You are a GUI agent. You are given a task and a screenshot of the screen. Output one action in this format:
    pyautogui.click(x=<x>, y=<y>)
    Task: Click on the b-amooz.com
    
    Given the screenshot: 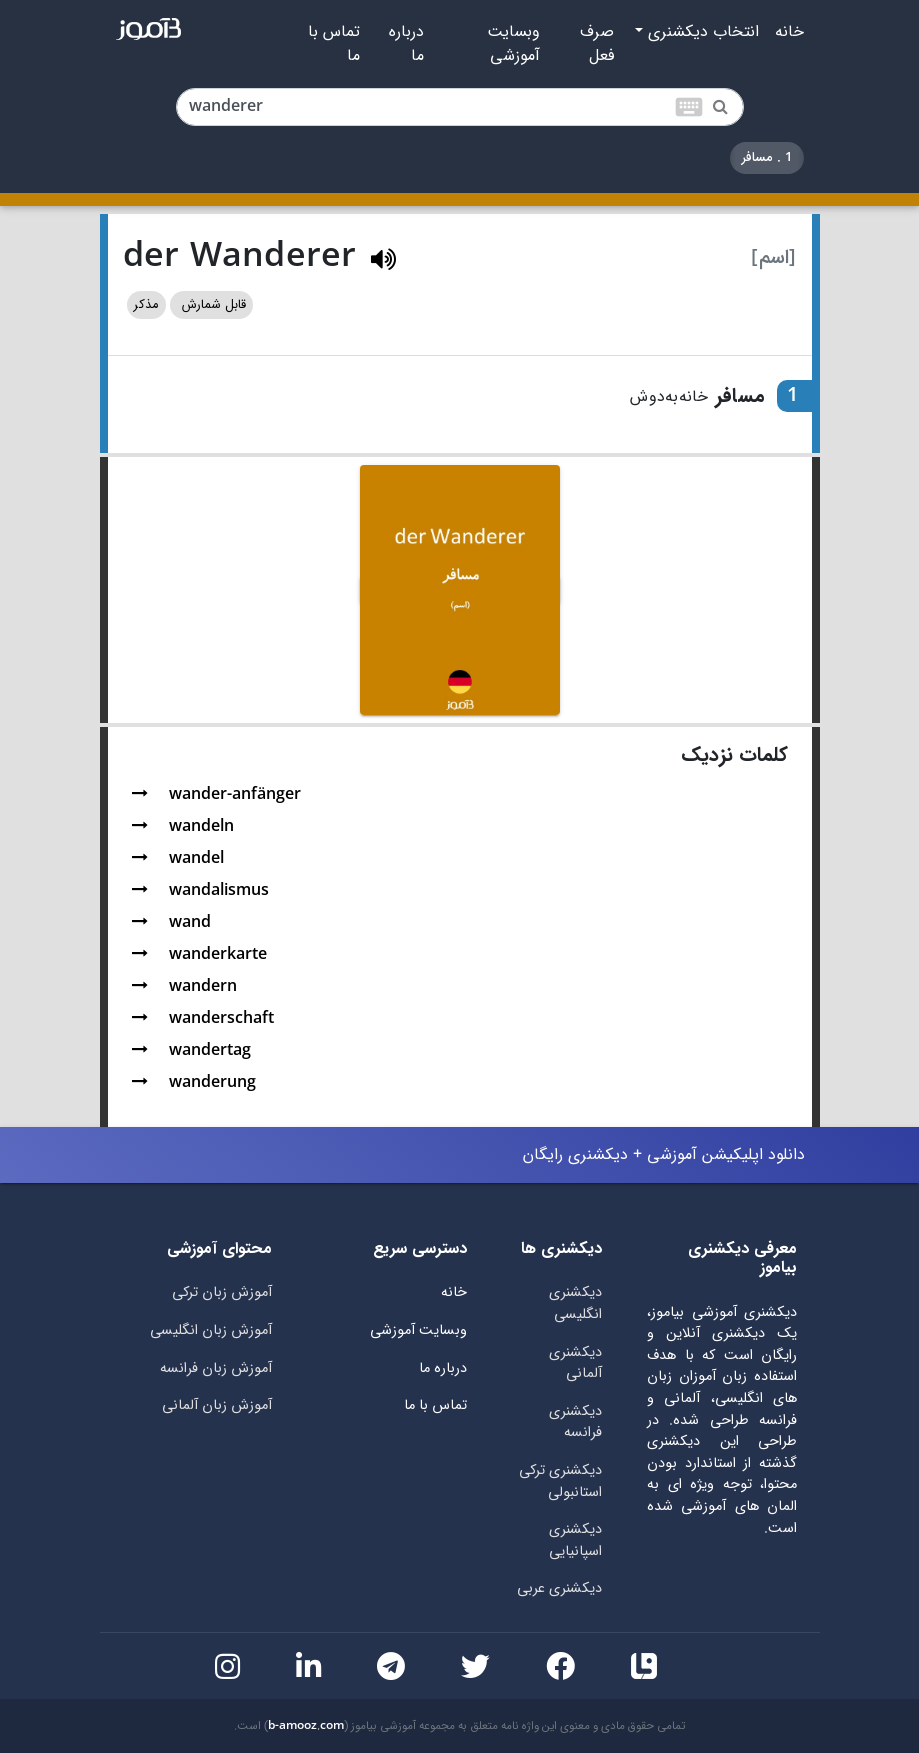 What is the action you would take?
    pyautogui.click(x=306, y=1726)
    